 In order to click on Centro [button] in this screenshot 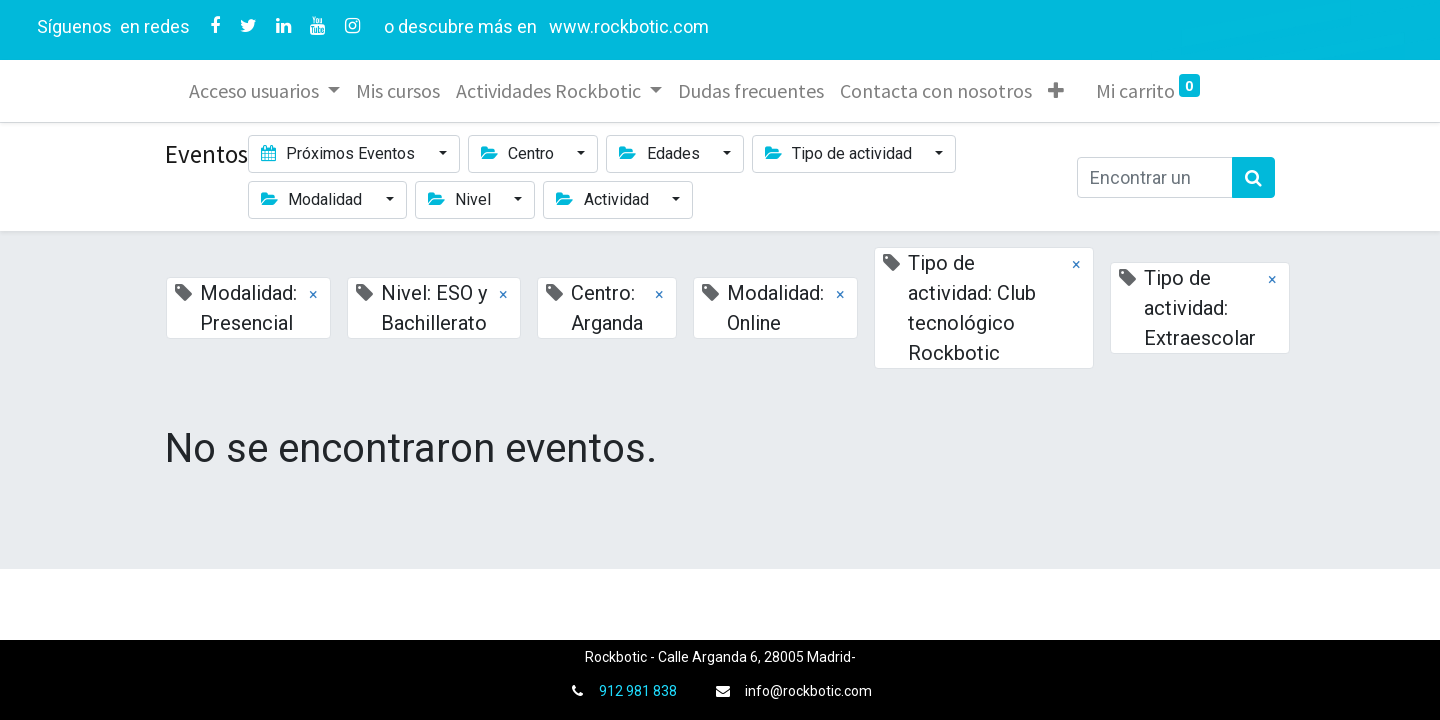, I will do `click(519, 153)`.